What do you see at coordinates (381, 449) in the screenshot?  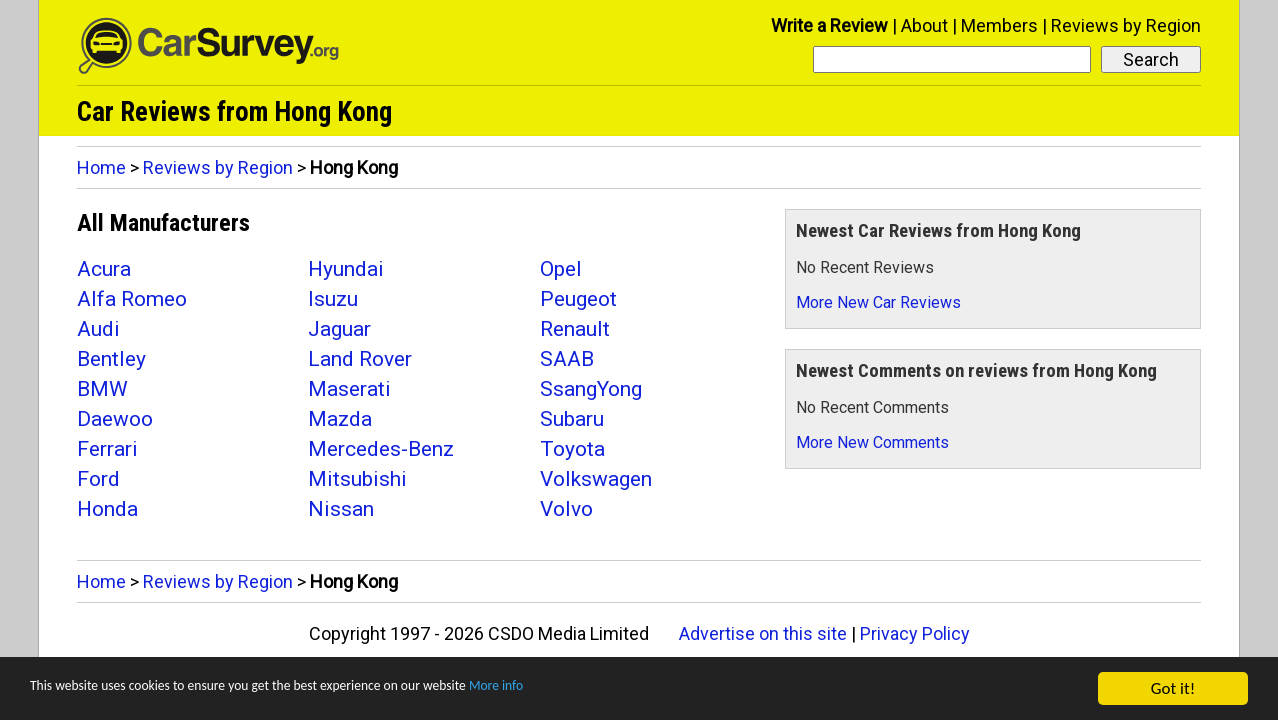 I see `Mercedes-Benz` at bounding box center [381, 449].